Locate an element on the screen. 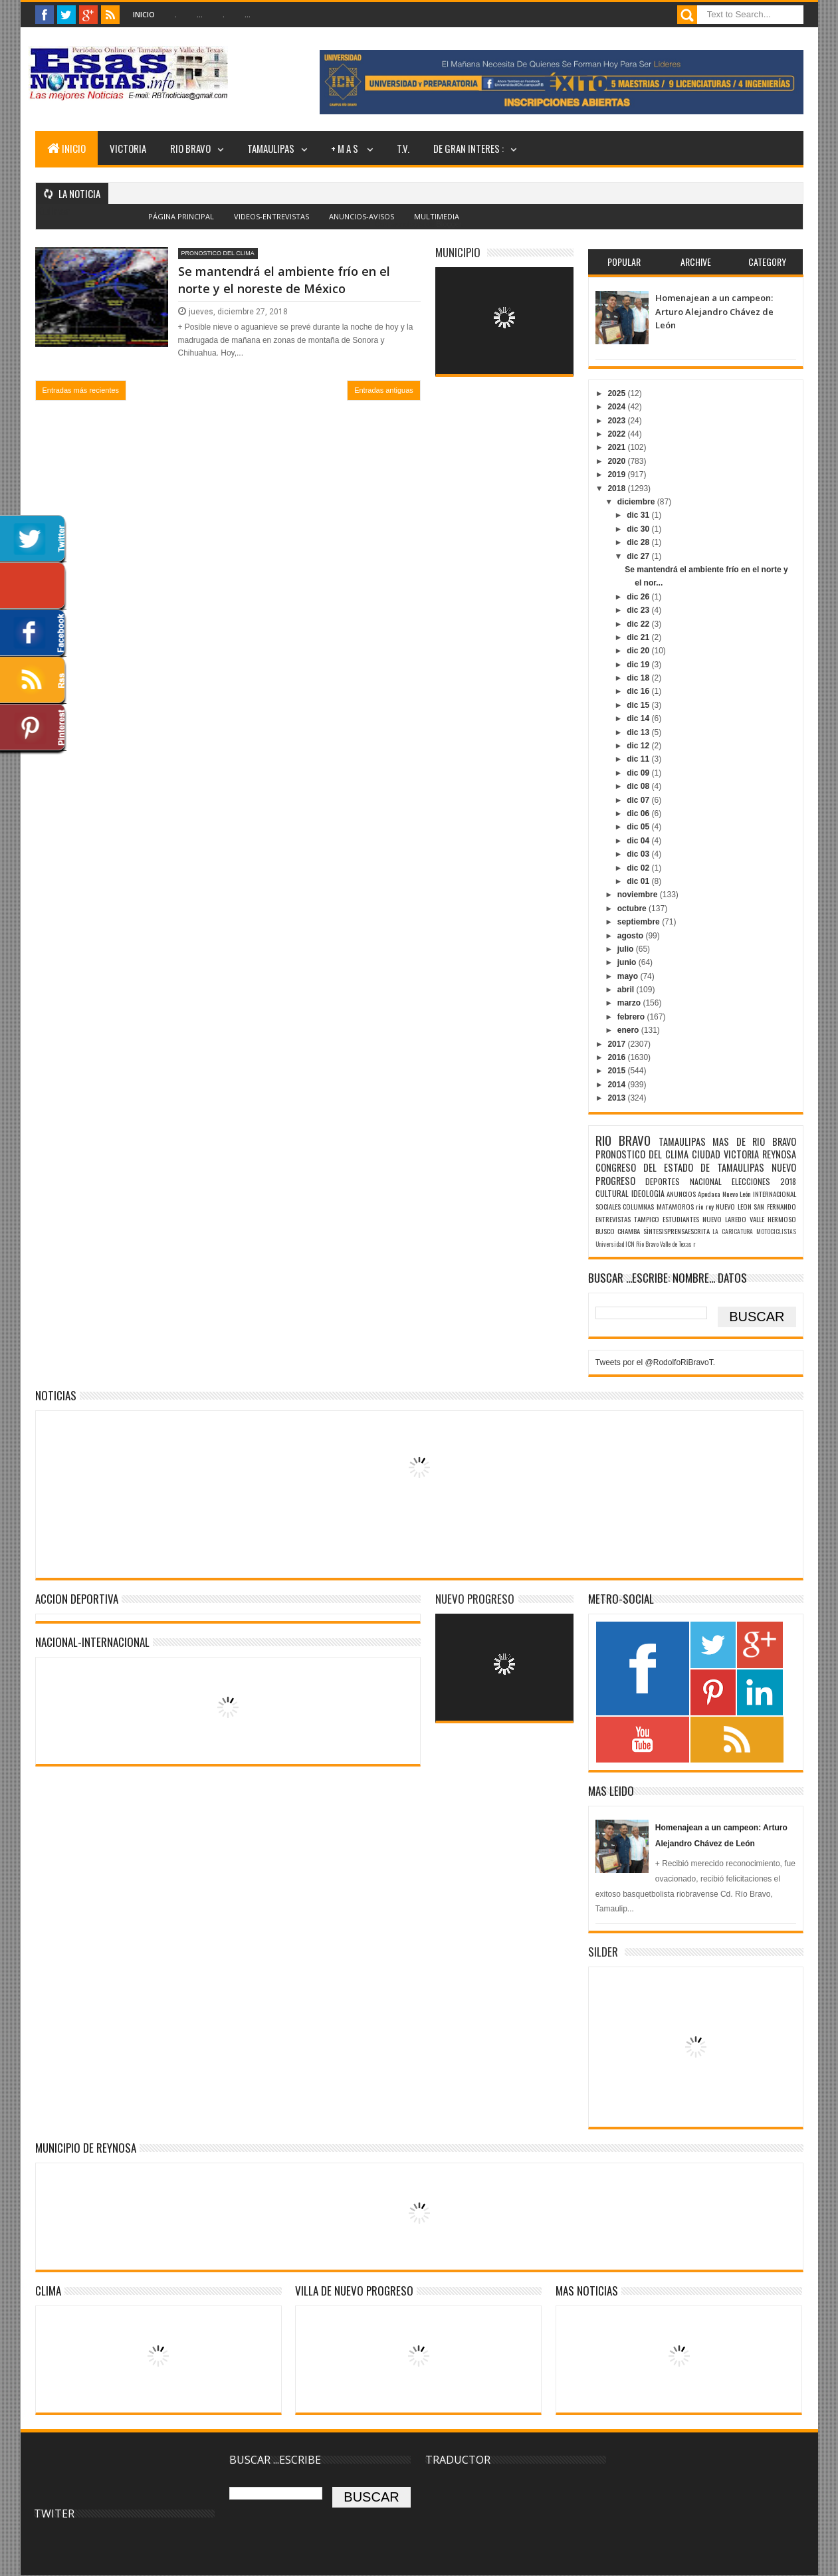  dic 18 is located at coordinates (639, 678).